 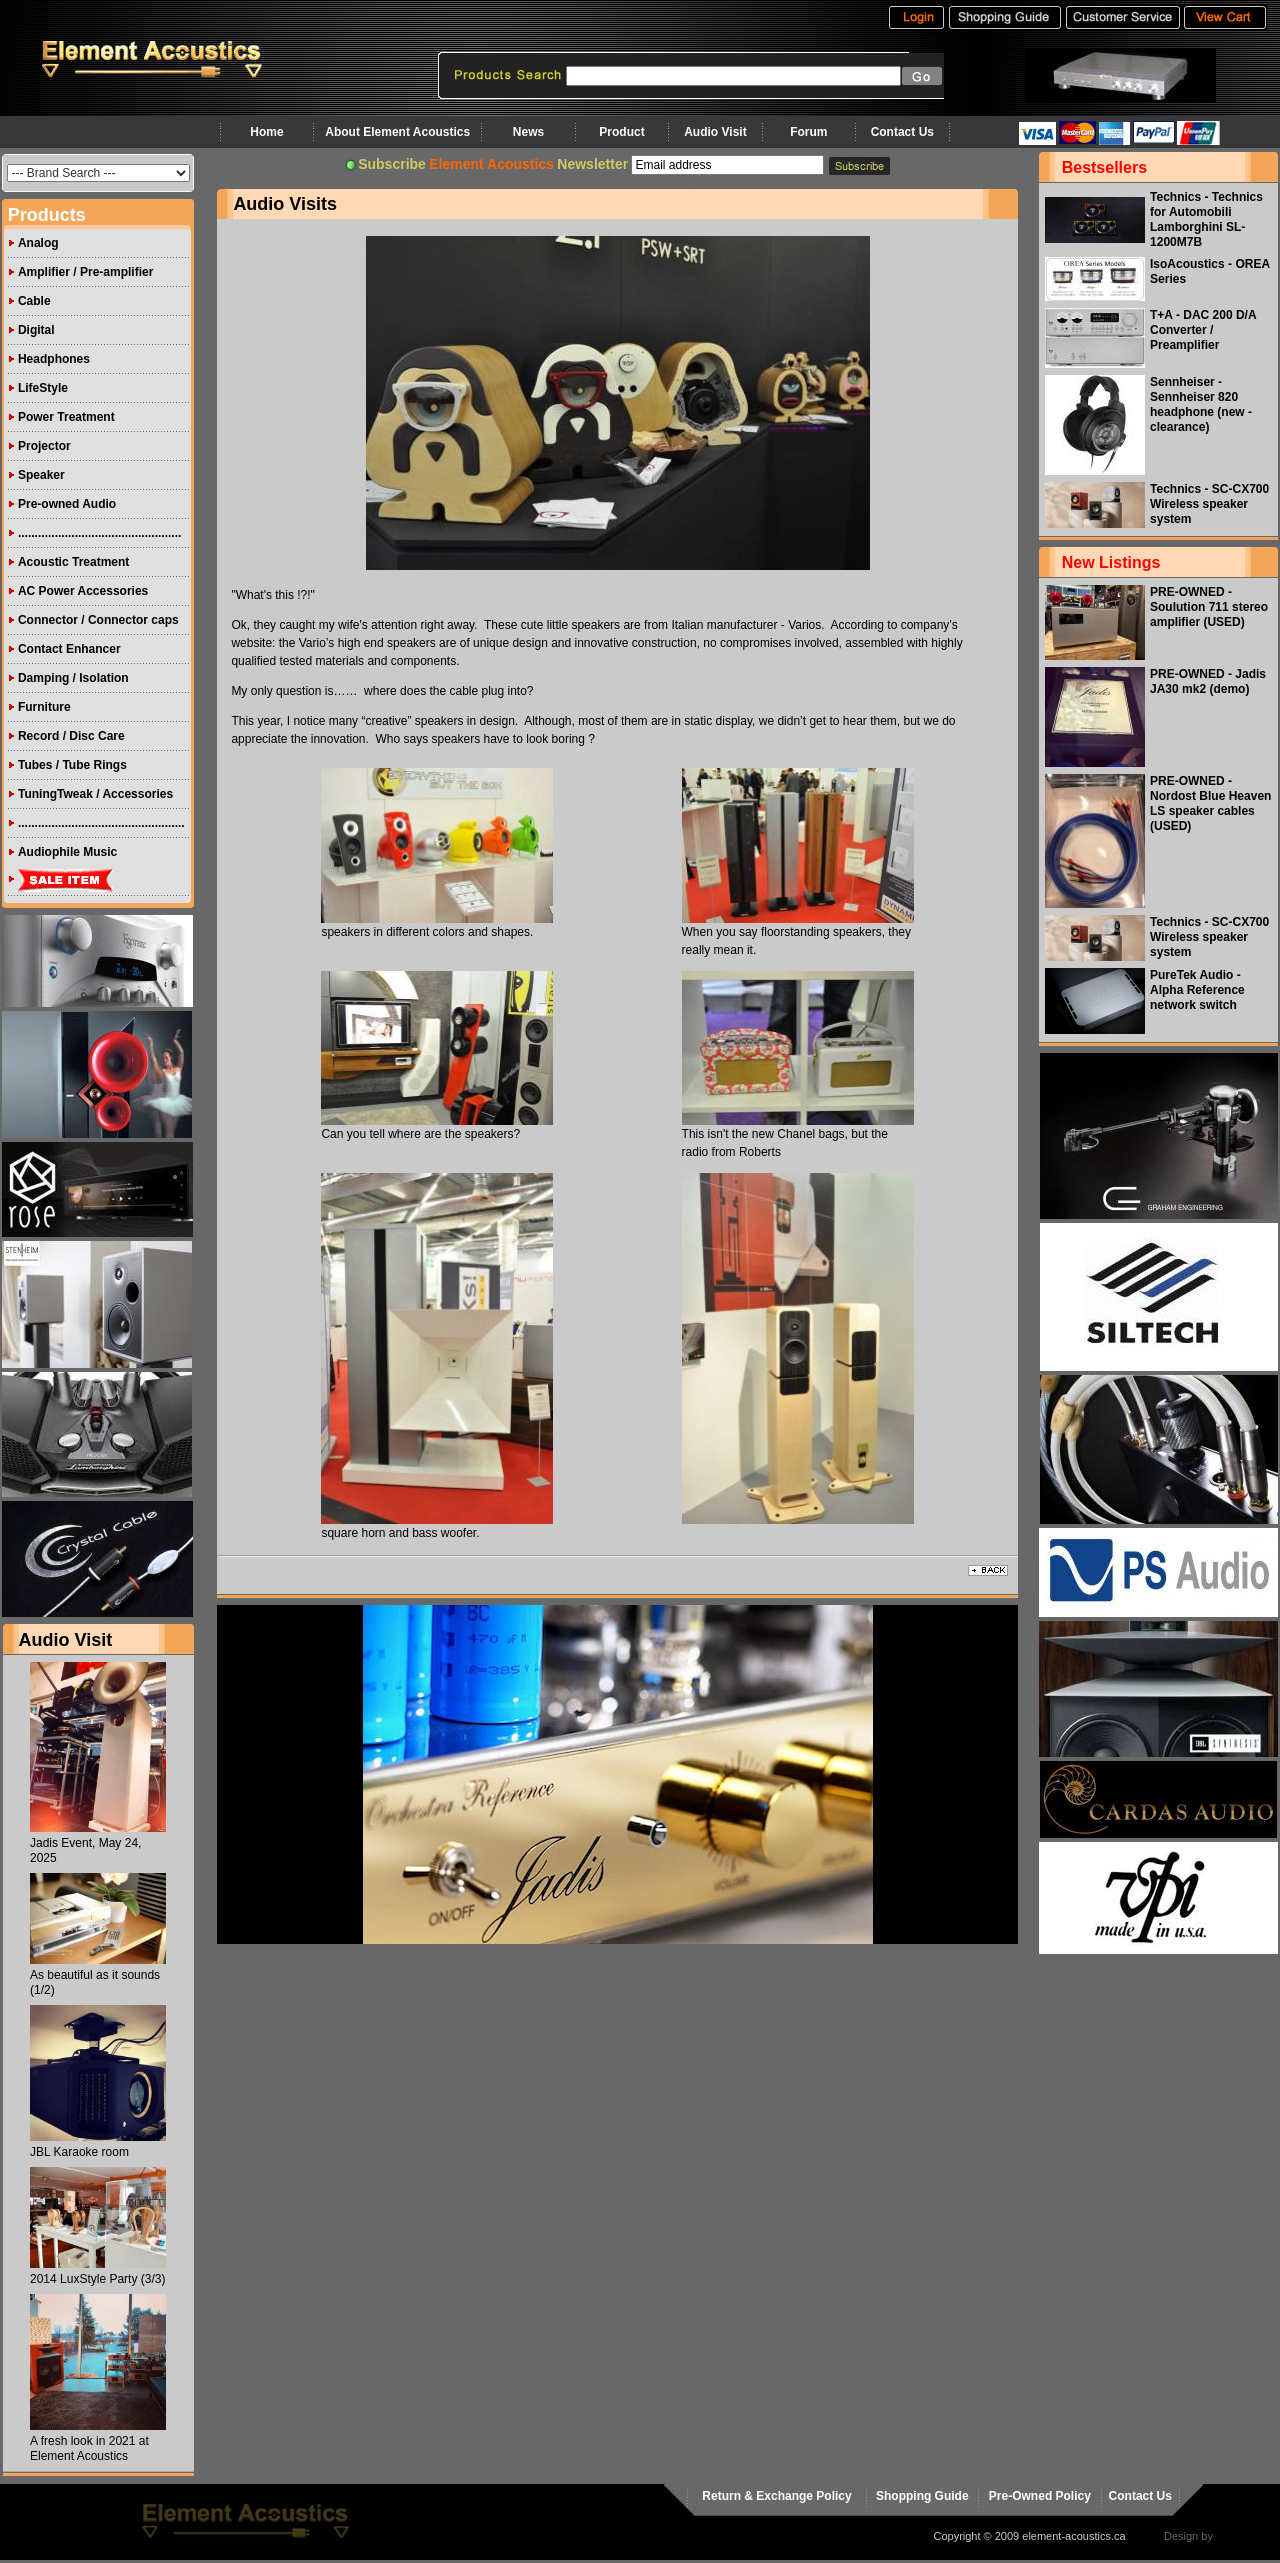 What do you see at coordinates (79, 2152) in the screenshot?
I see `JBL Karaoke room` at bounding box center [79, 2152].